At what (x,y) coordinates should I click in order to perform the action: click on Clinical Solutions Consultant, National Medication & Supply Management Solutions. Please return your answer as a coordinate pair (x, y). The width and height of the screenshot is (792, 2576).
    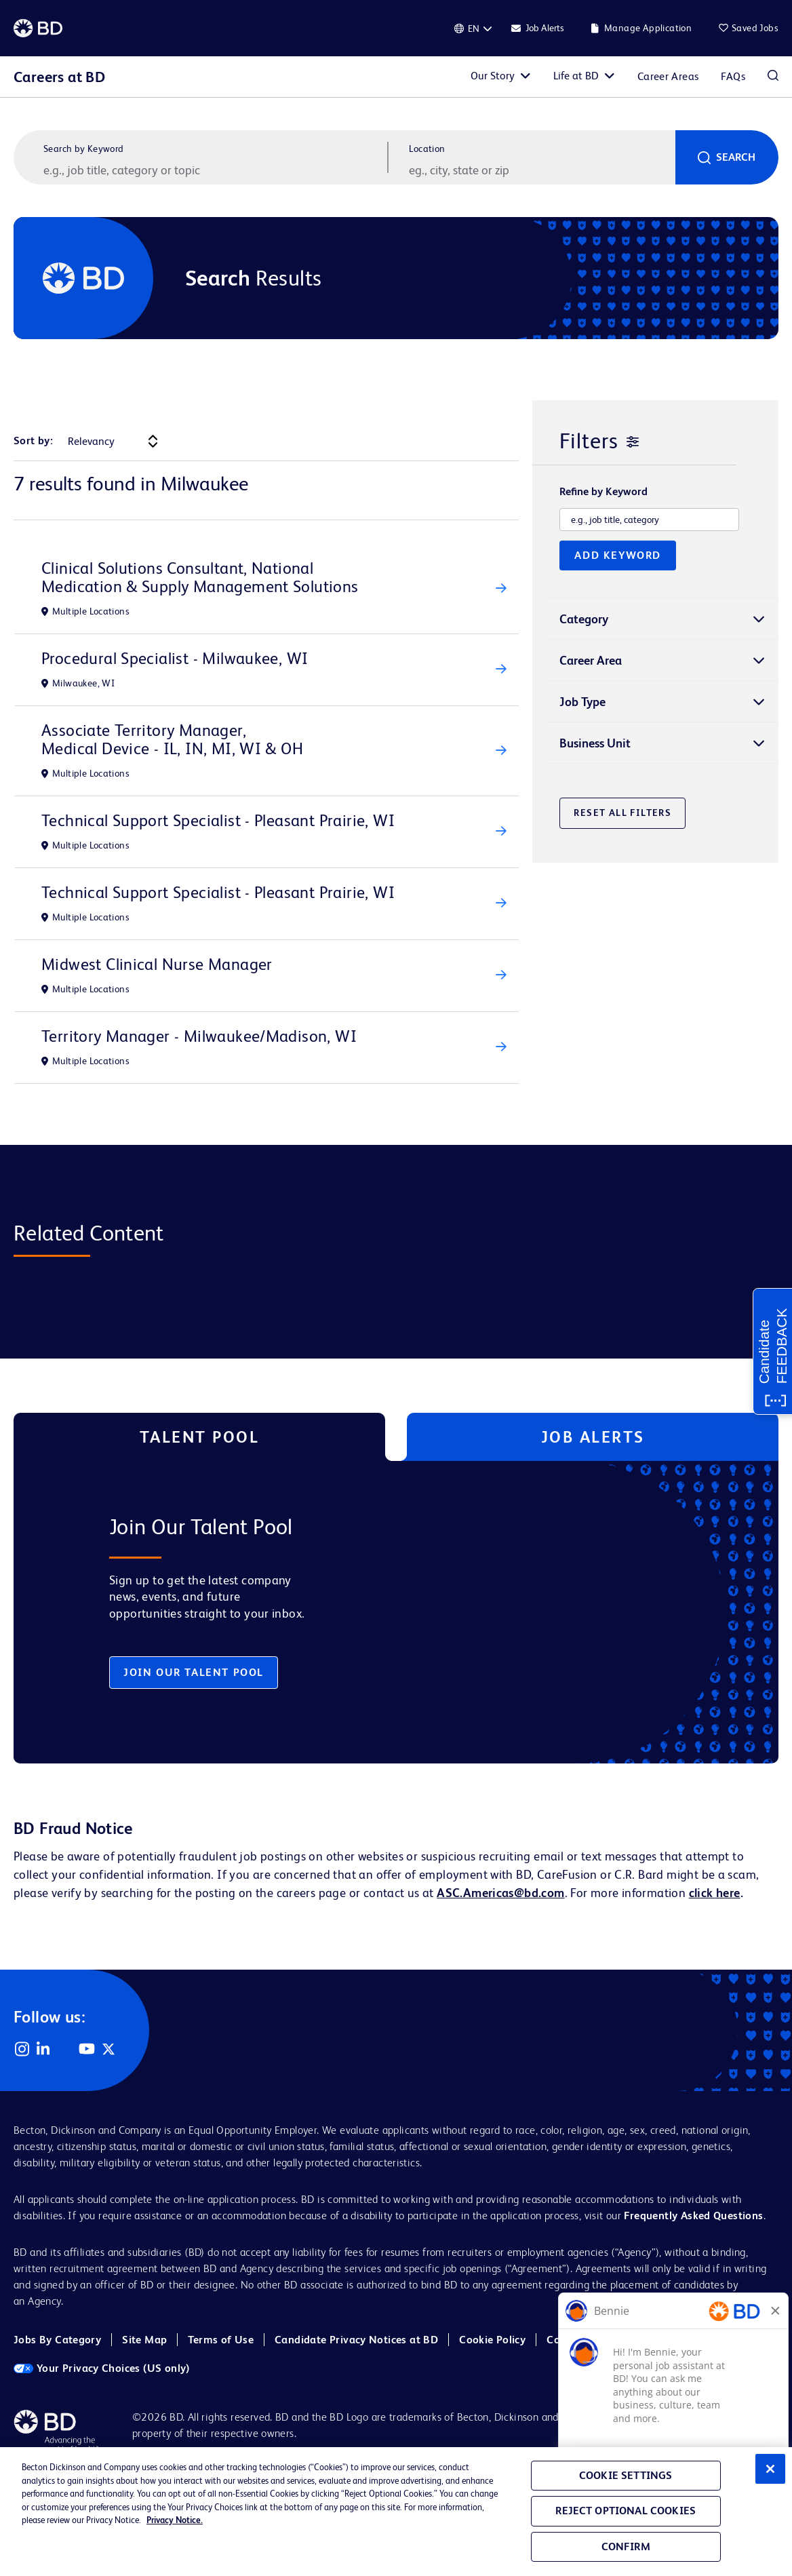
    Looking at the image, I should click on (200, 577).